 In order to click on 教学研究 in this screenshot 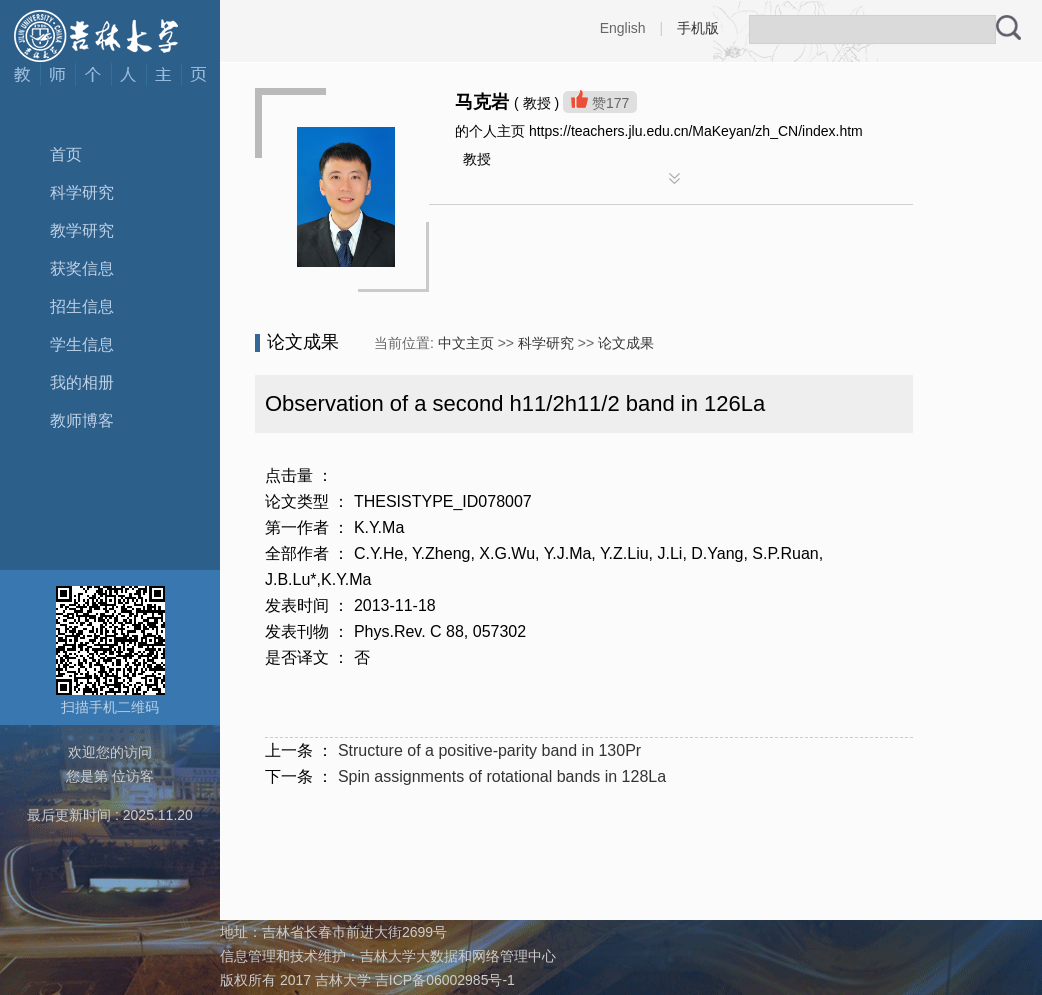, I will do `click(82, 230)`.